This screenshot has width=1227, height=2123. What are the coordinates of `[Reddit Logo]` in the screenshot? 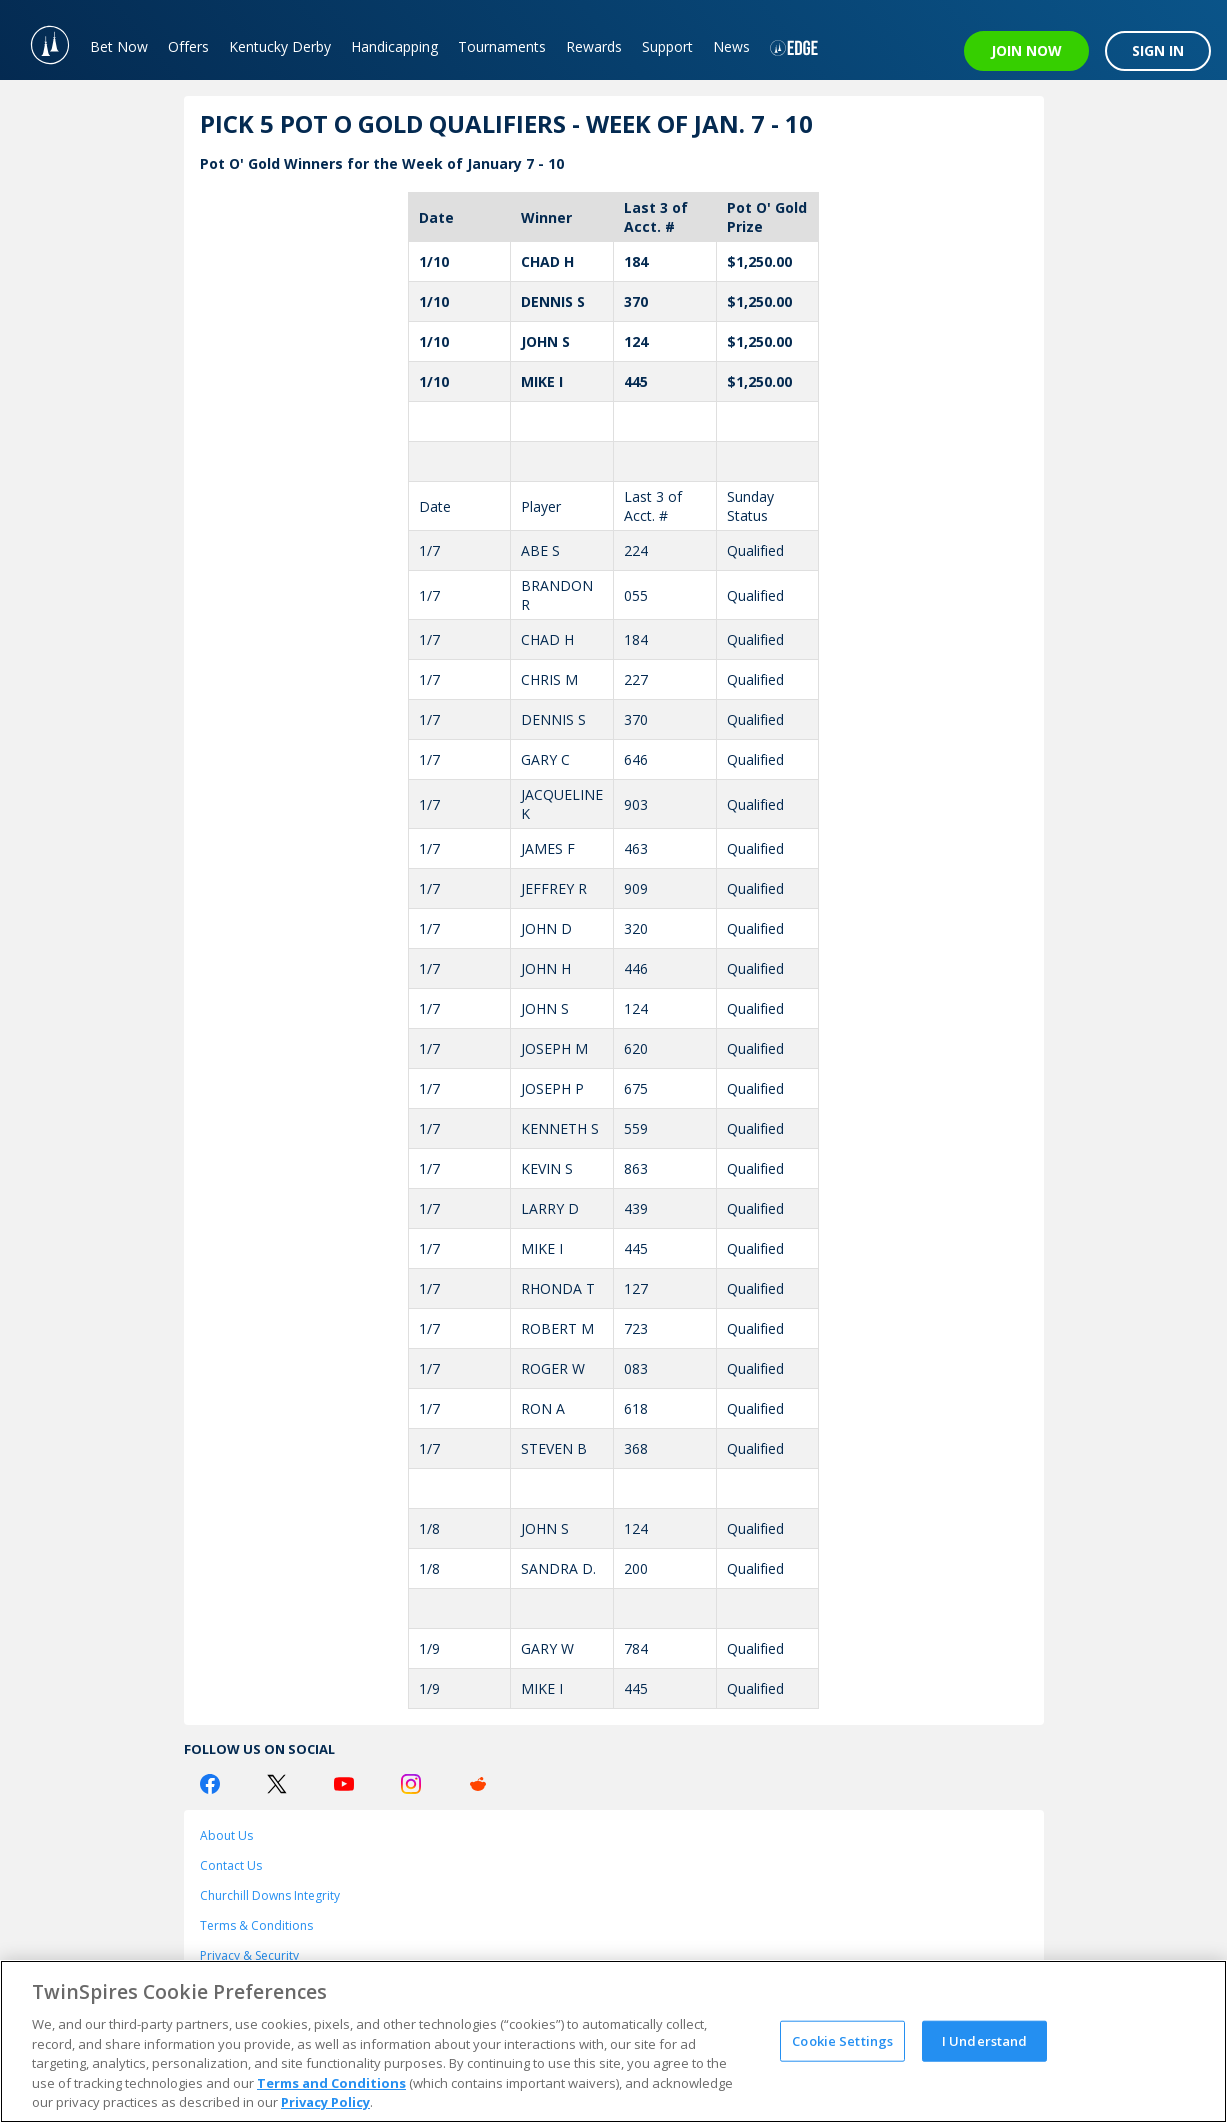 It's located at (478, 1784).